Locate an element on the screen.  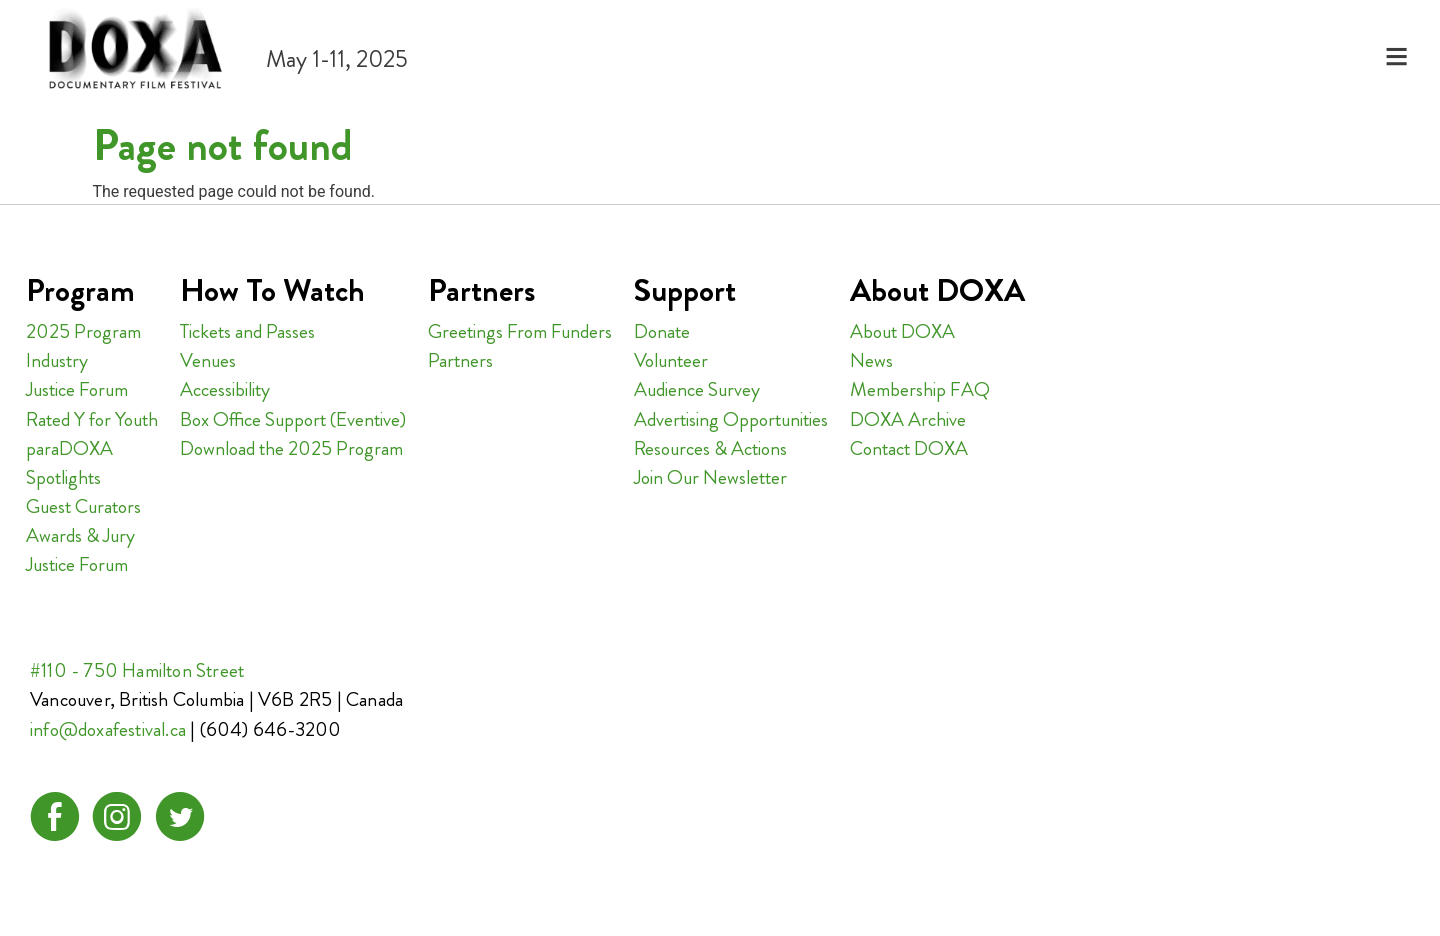
#110 - 750 Hamilton Street is located at coordinates (137, 670).